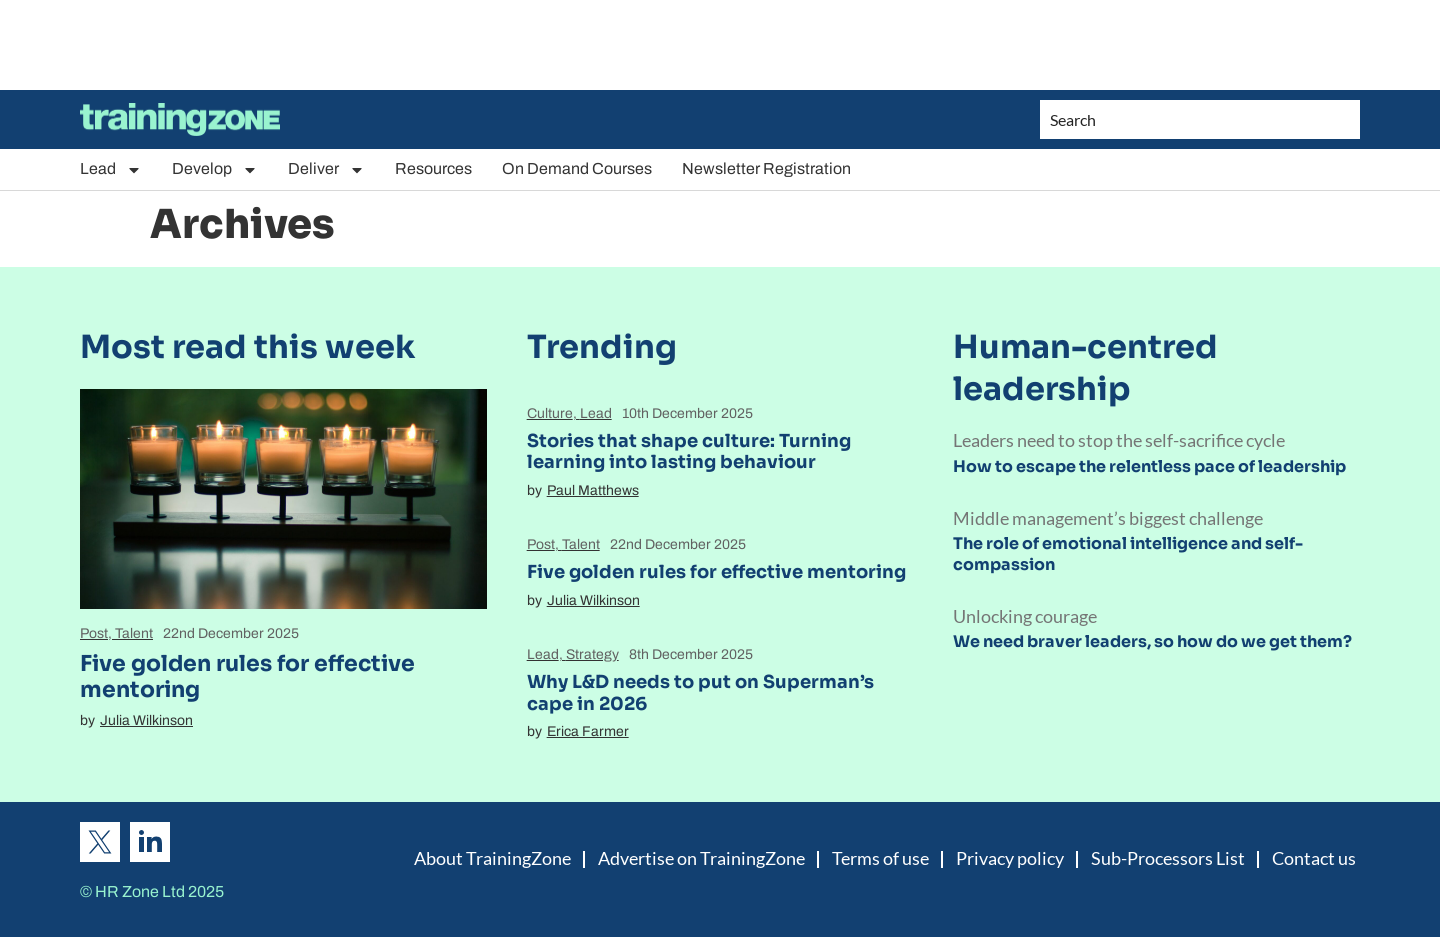 This screenshot has height=937, width=1440. What do you see at coordinates (1128, 554) in the screenshot?
I see `The role of emotional intelligence and self-compassion` at bounding box center [1128, 554].